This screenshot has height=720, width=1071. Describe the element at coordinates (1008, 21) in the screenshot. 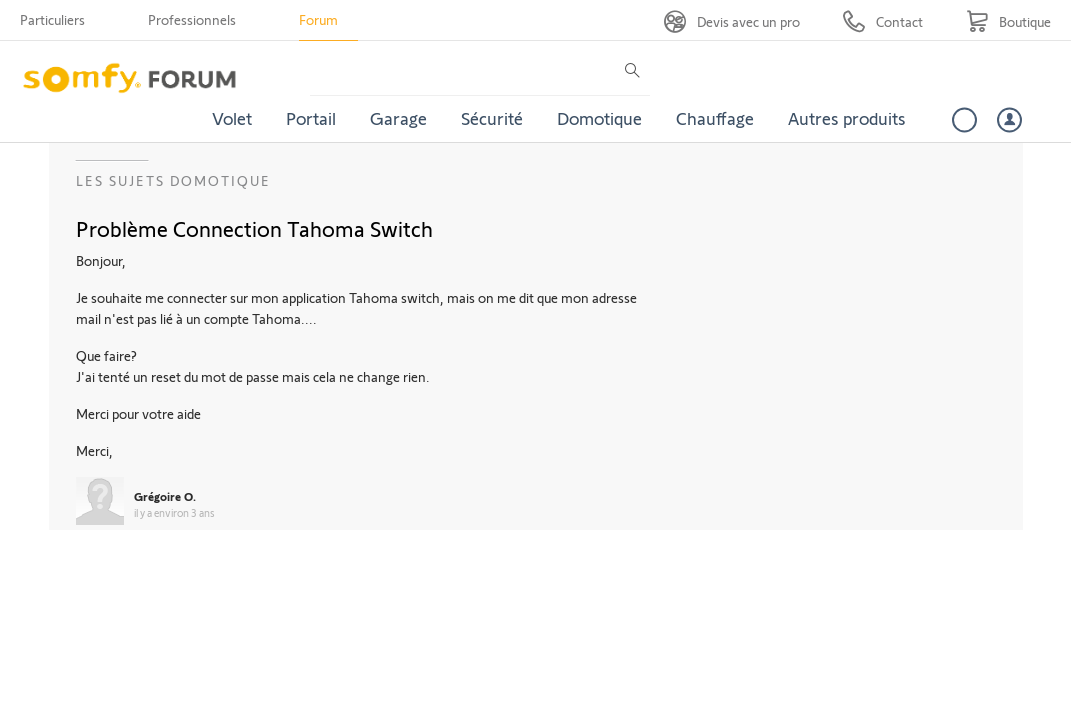

I see `[Go to shop]` at that location.